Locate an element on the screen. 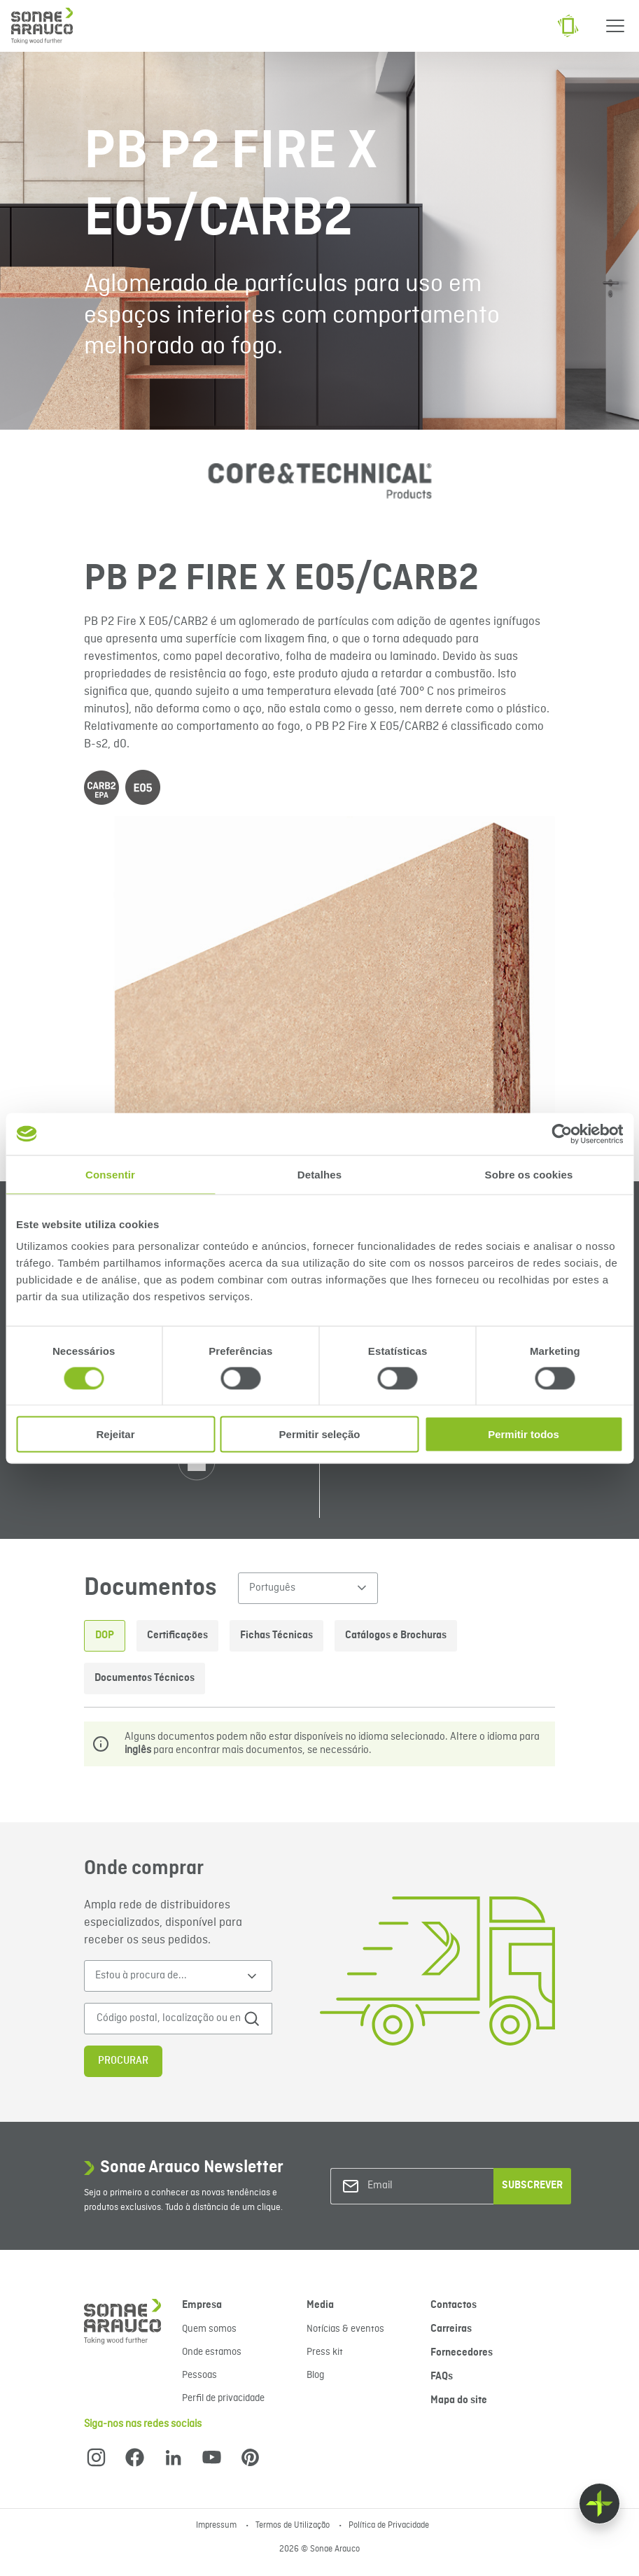  Política de Privacidade is located at coordinates (389, 2525).